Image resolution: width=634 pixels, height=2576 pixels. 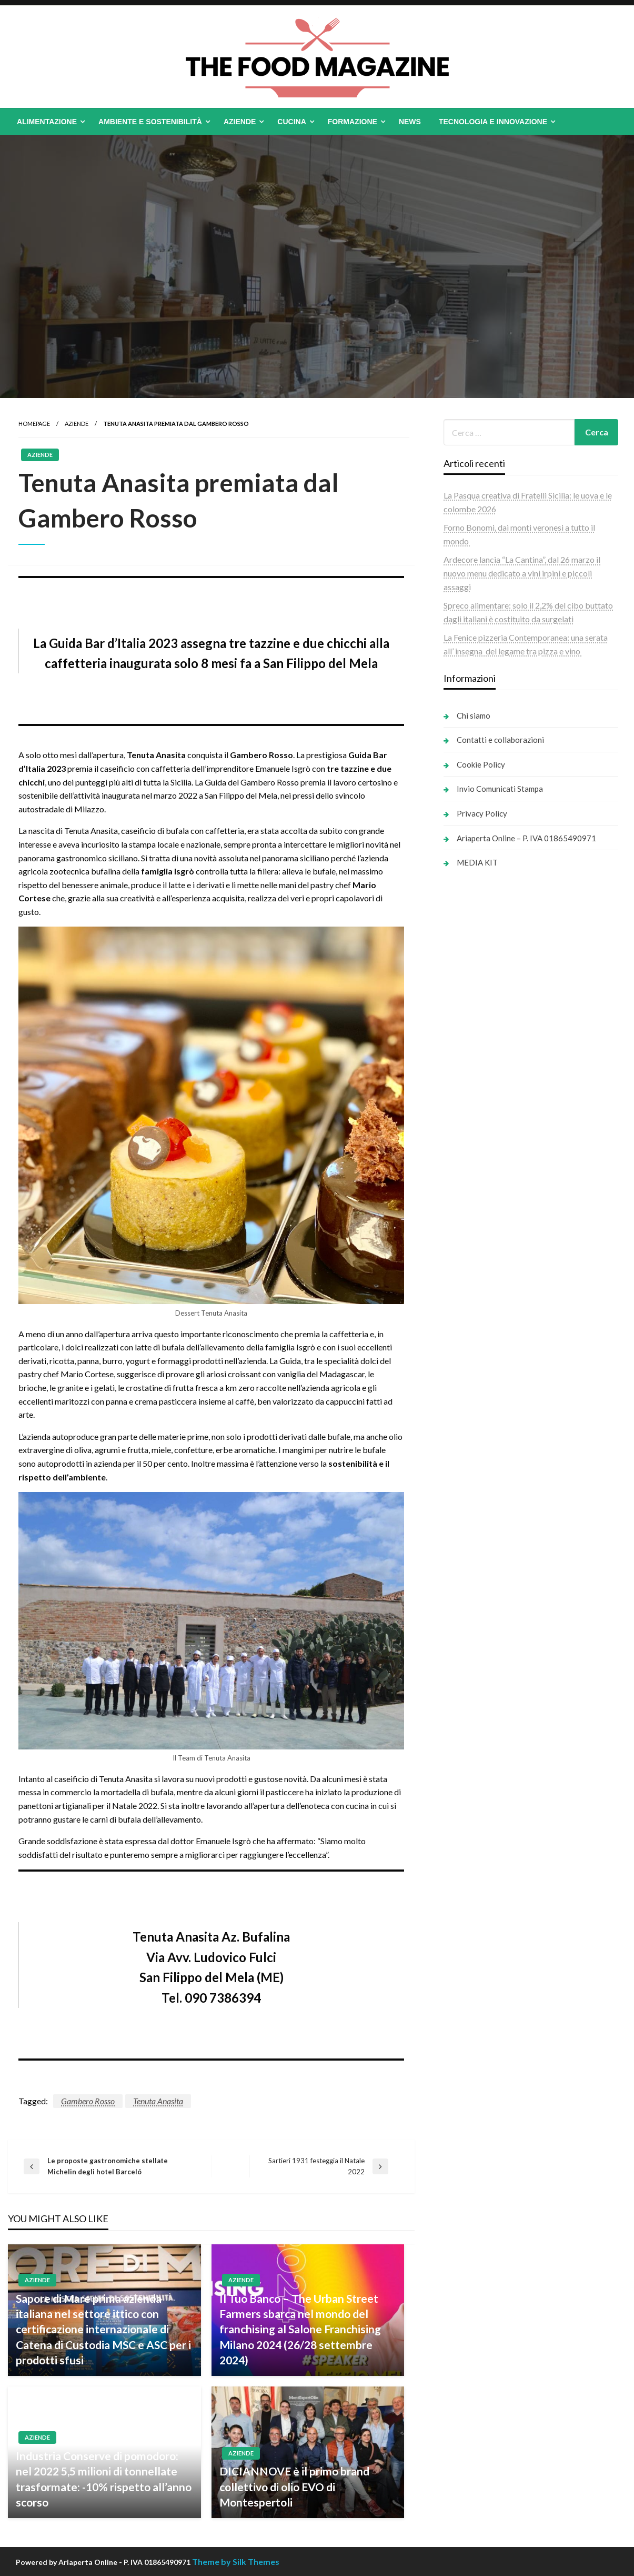 I want to click on Theme by Silk Themes, so click(x=235, y=2562).